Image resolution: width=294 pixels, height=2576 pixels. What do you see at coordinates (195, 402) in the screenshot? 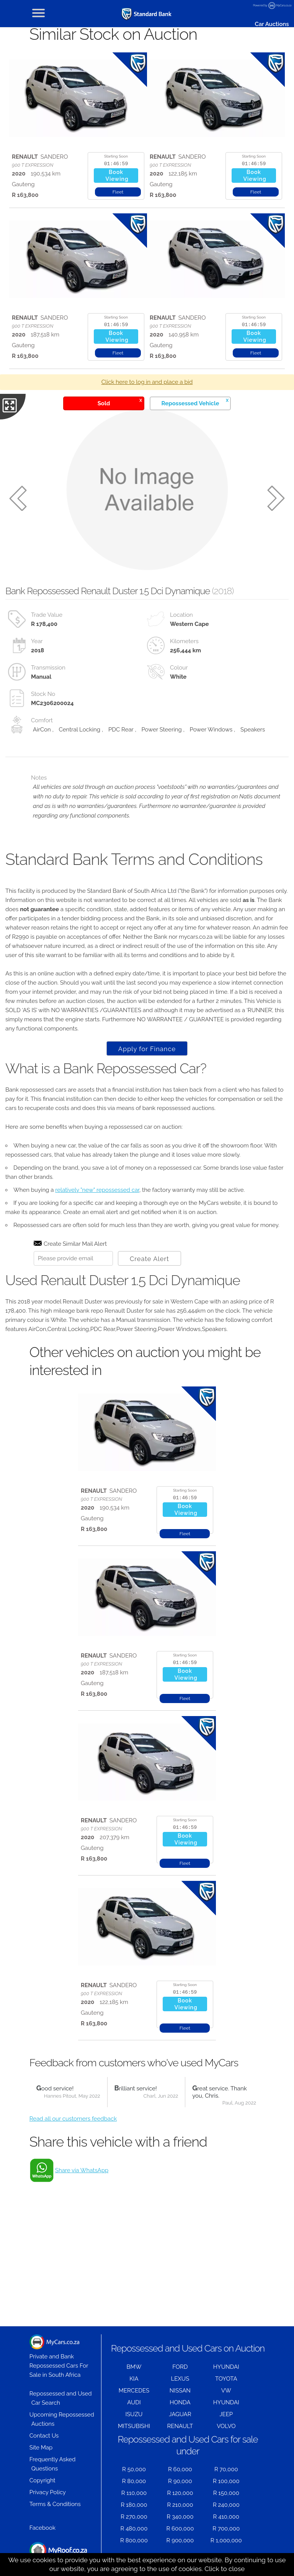
I see `Repossessed Vehicle` at bounding box center [195, 402].